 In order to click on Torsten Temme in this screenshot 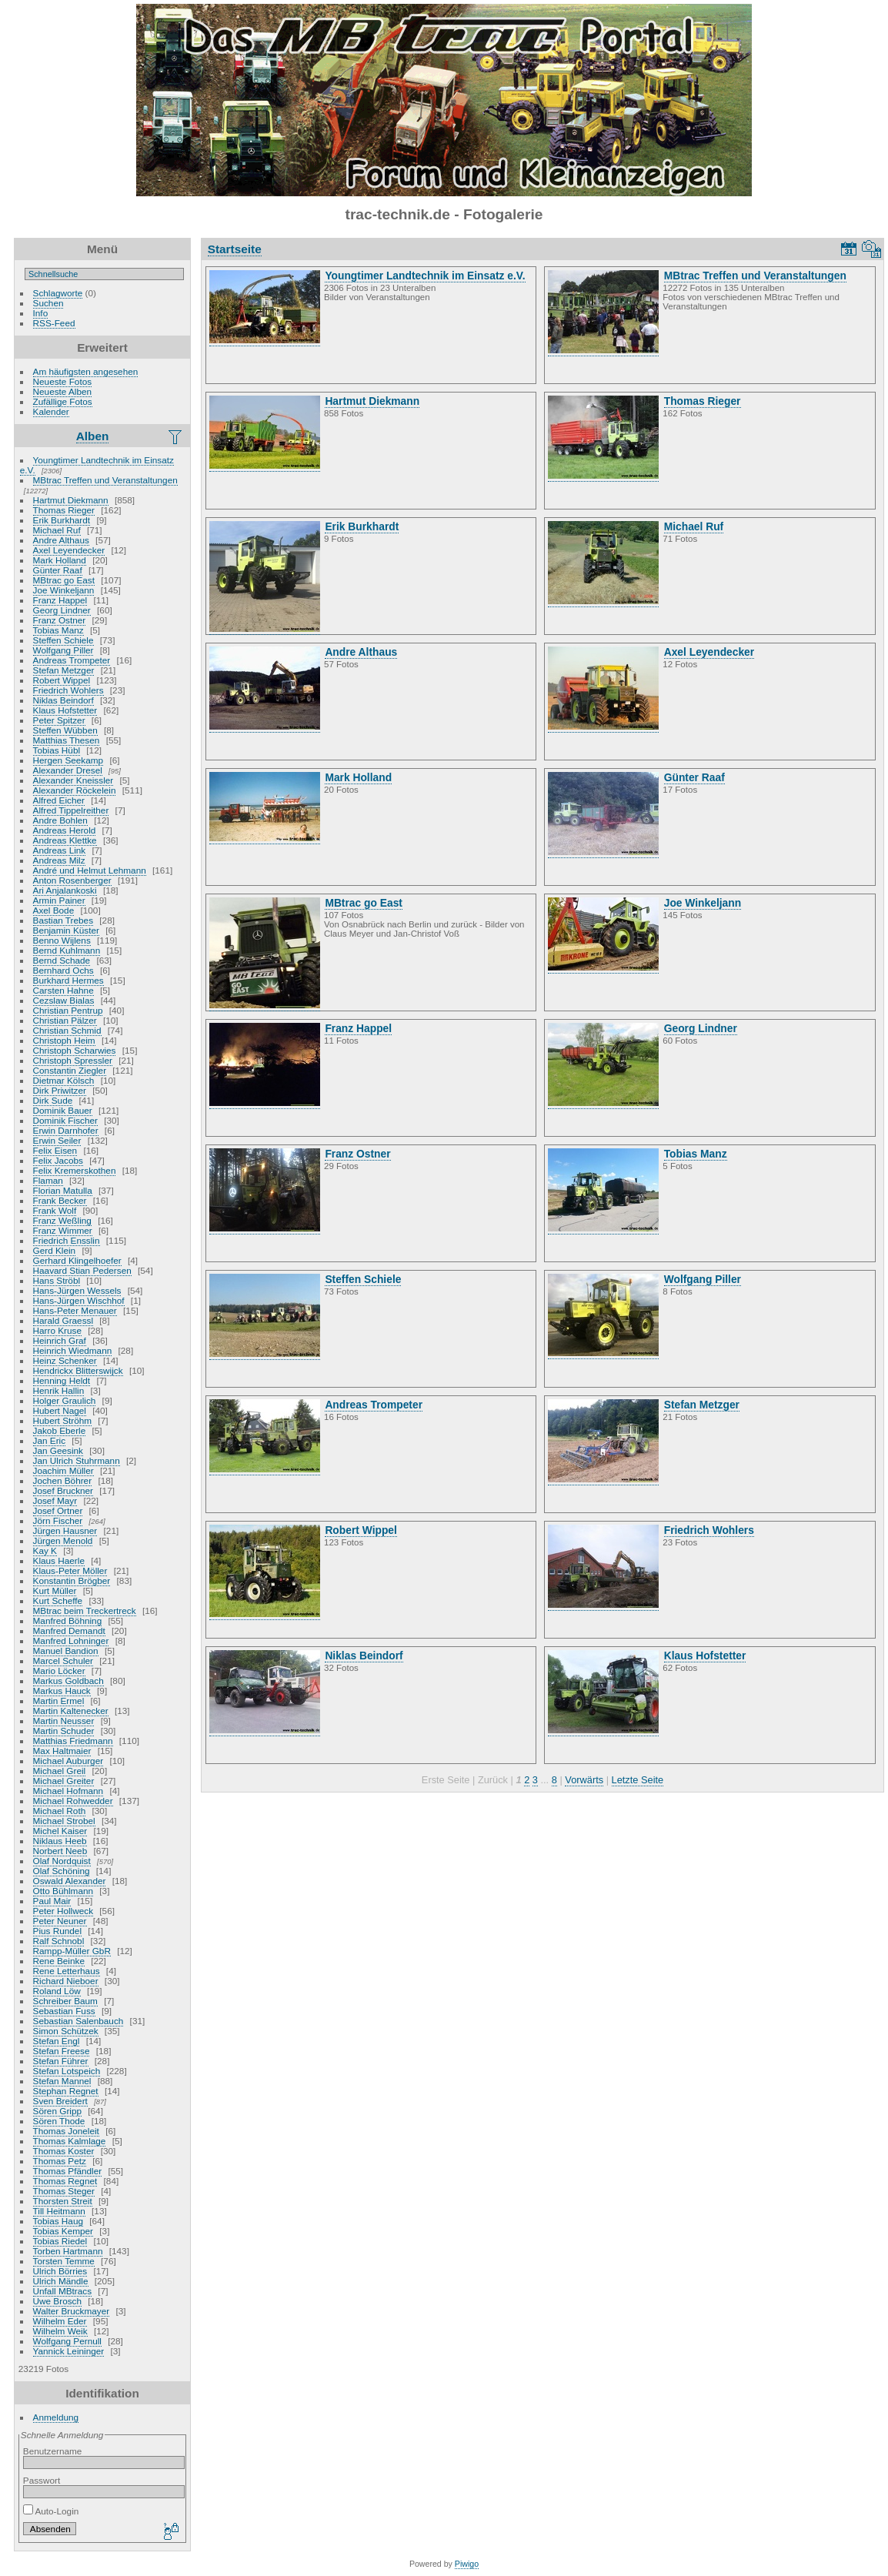, I will do `click(64, 2261)`.